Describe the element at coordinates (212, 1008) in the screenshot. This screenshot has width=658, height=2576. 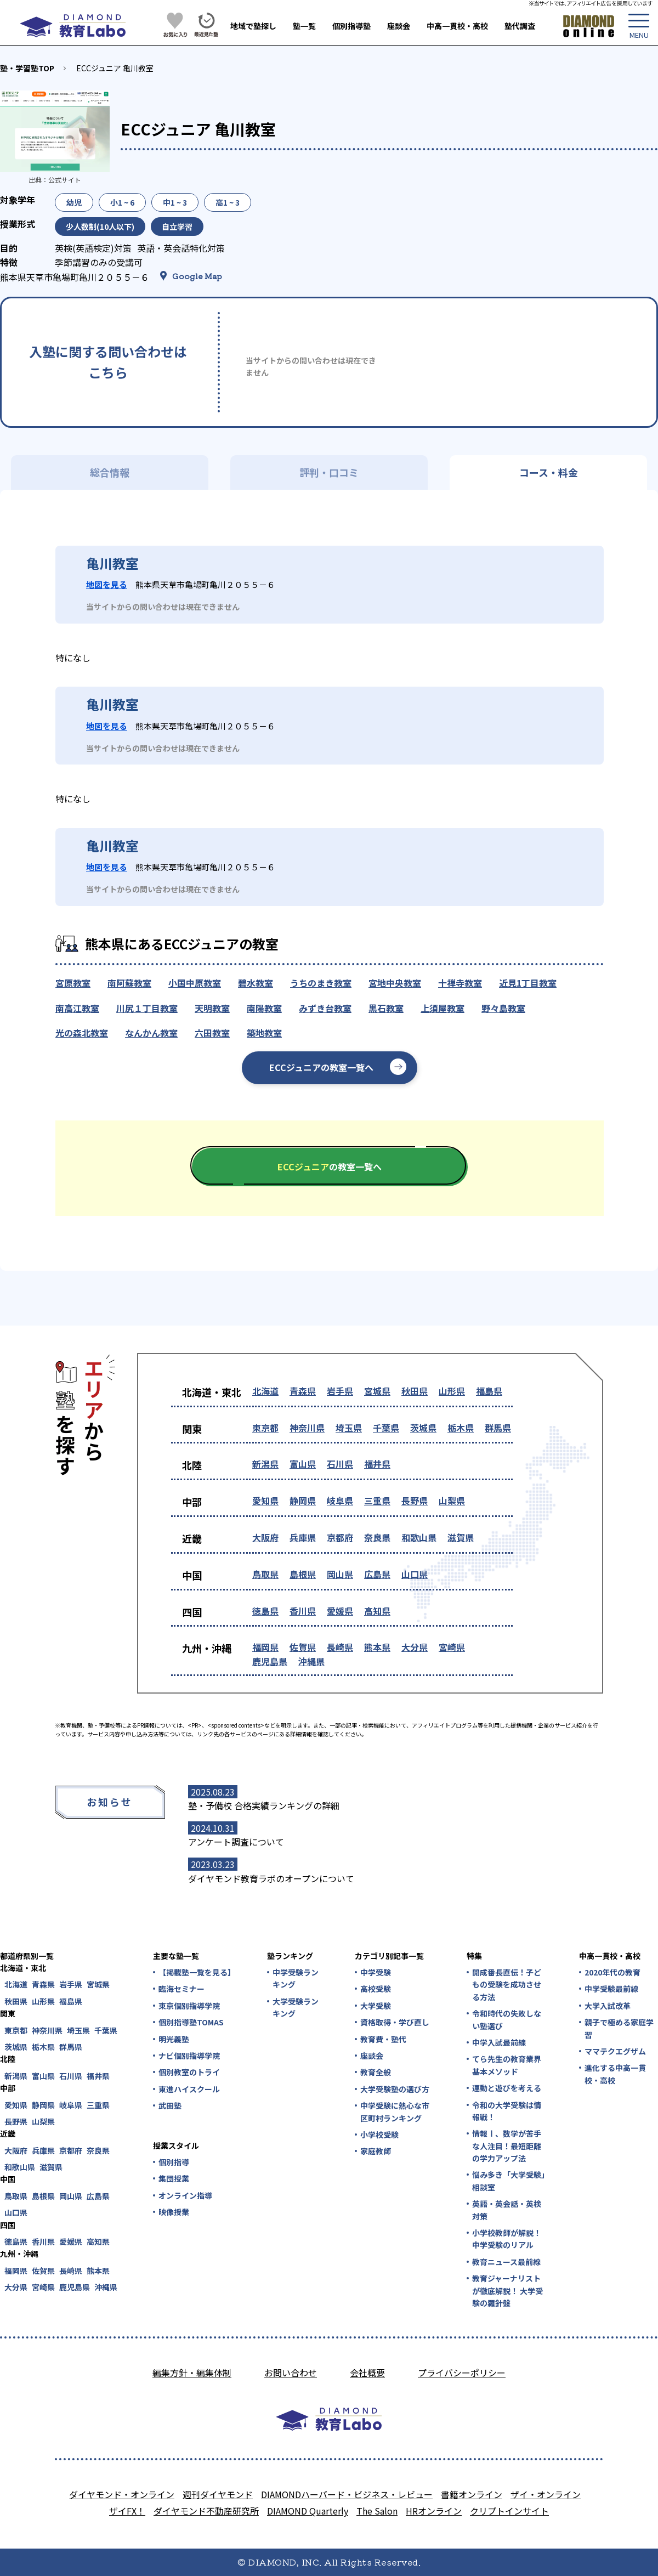
I see `天明教室` at that location.